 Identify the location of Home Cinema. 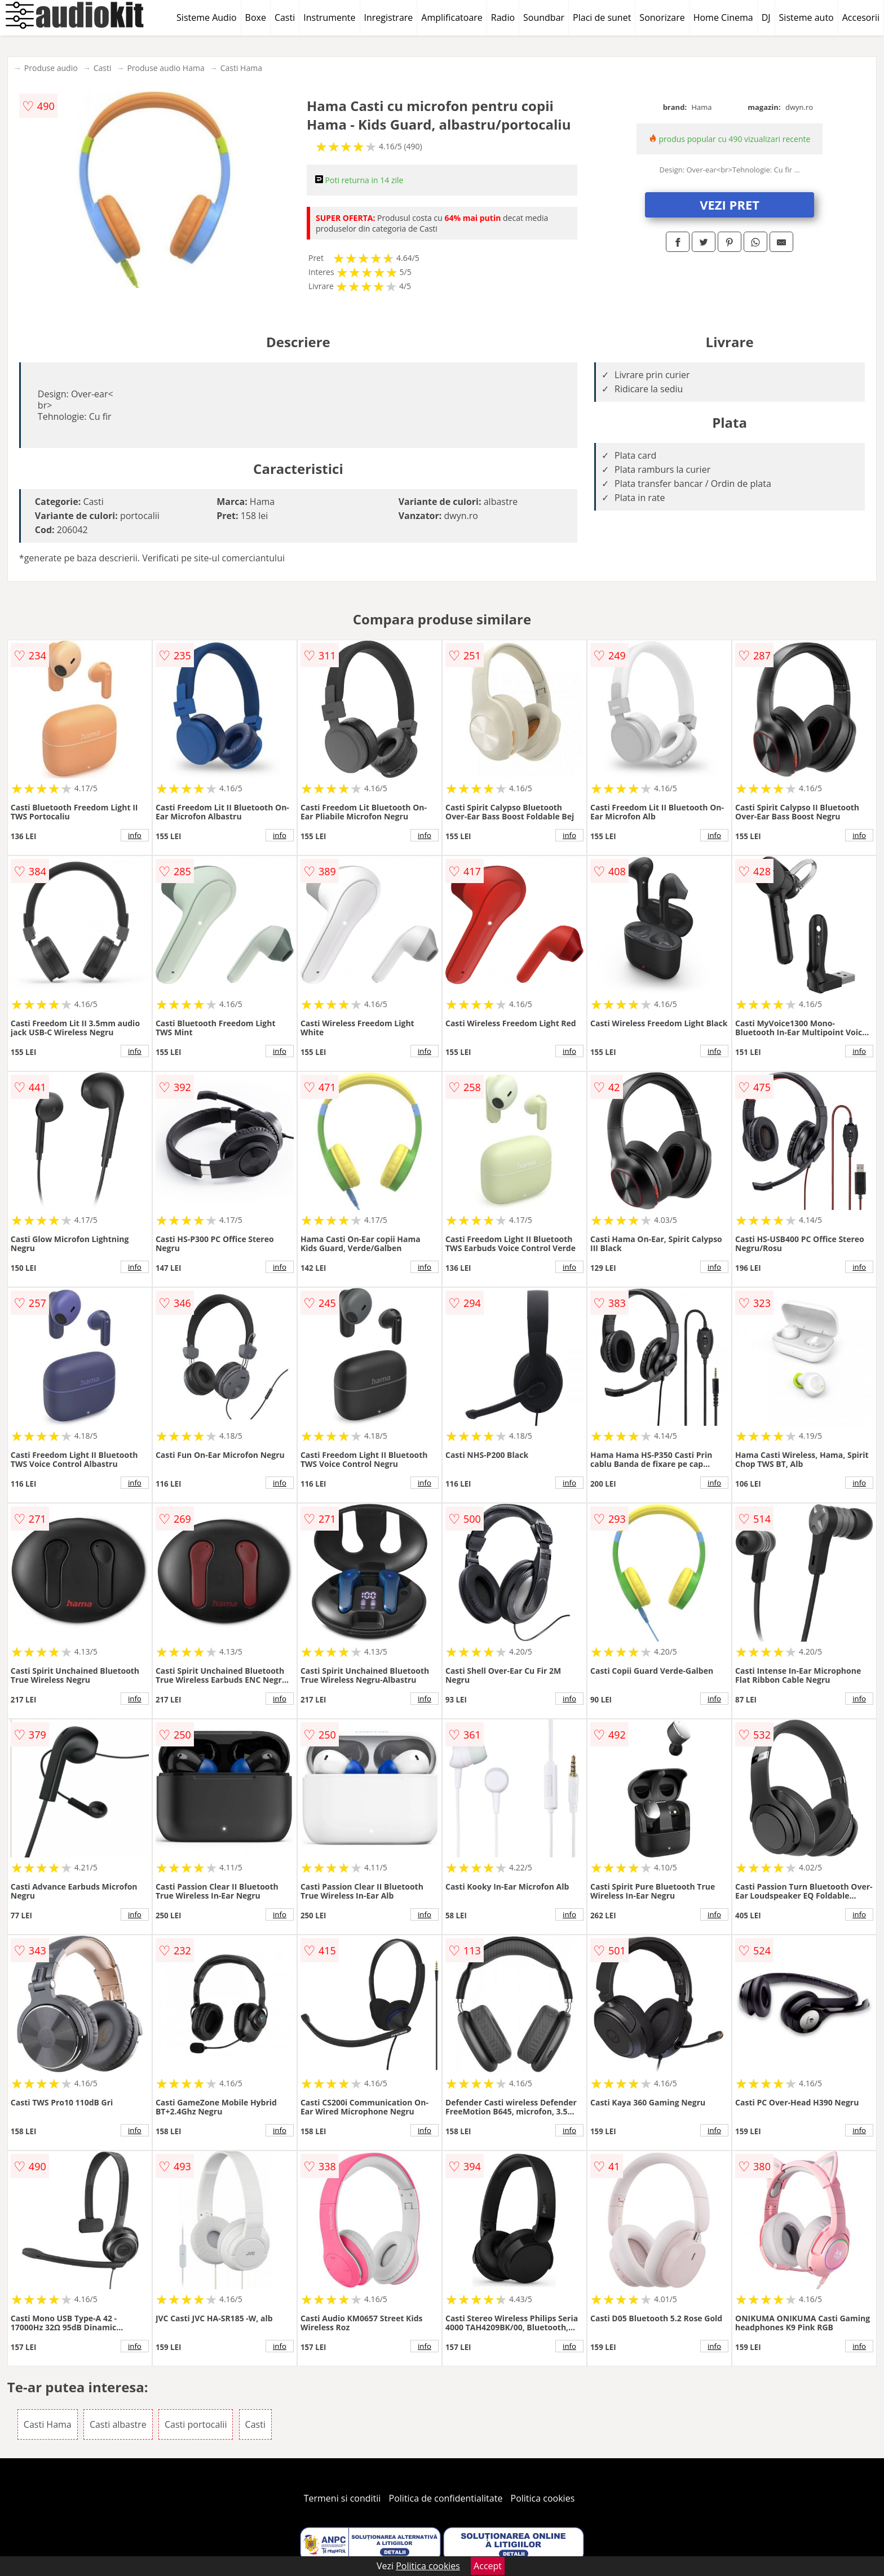
(723, 17).